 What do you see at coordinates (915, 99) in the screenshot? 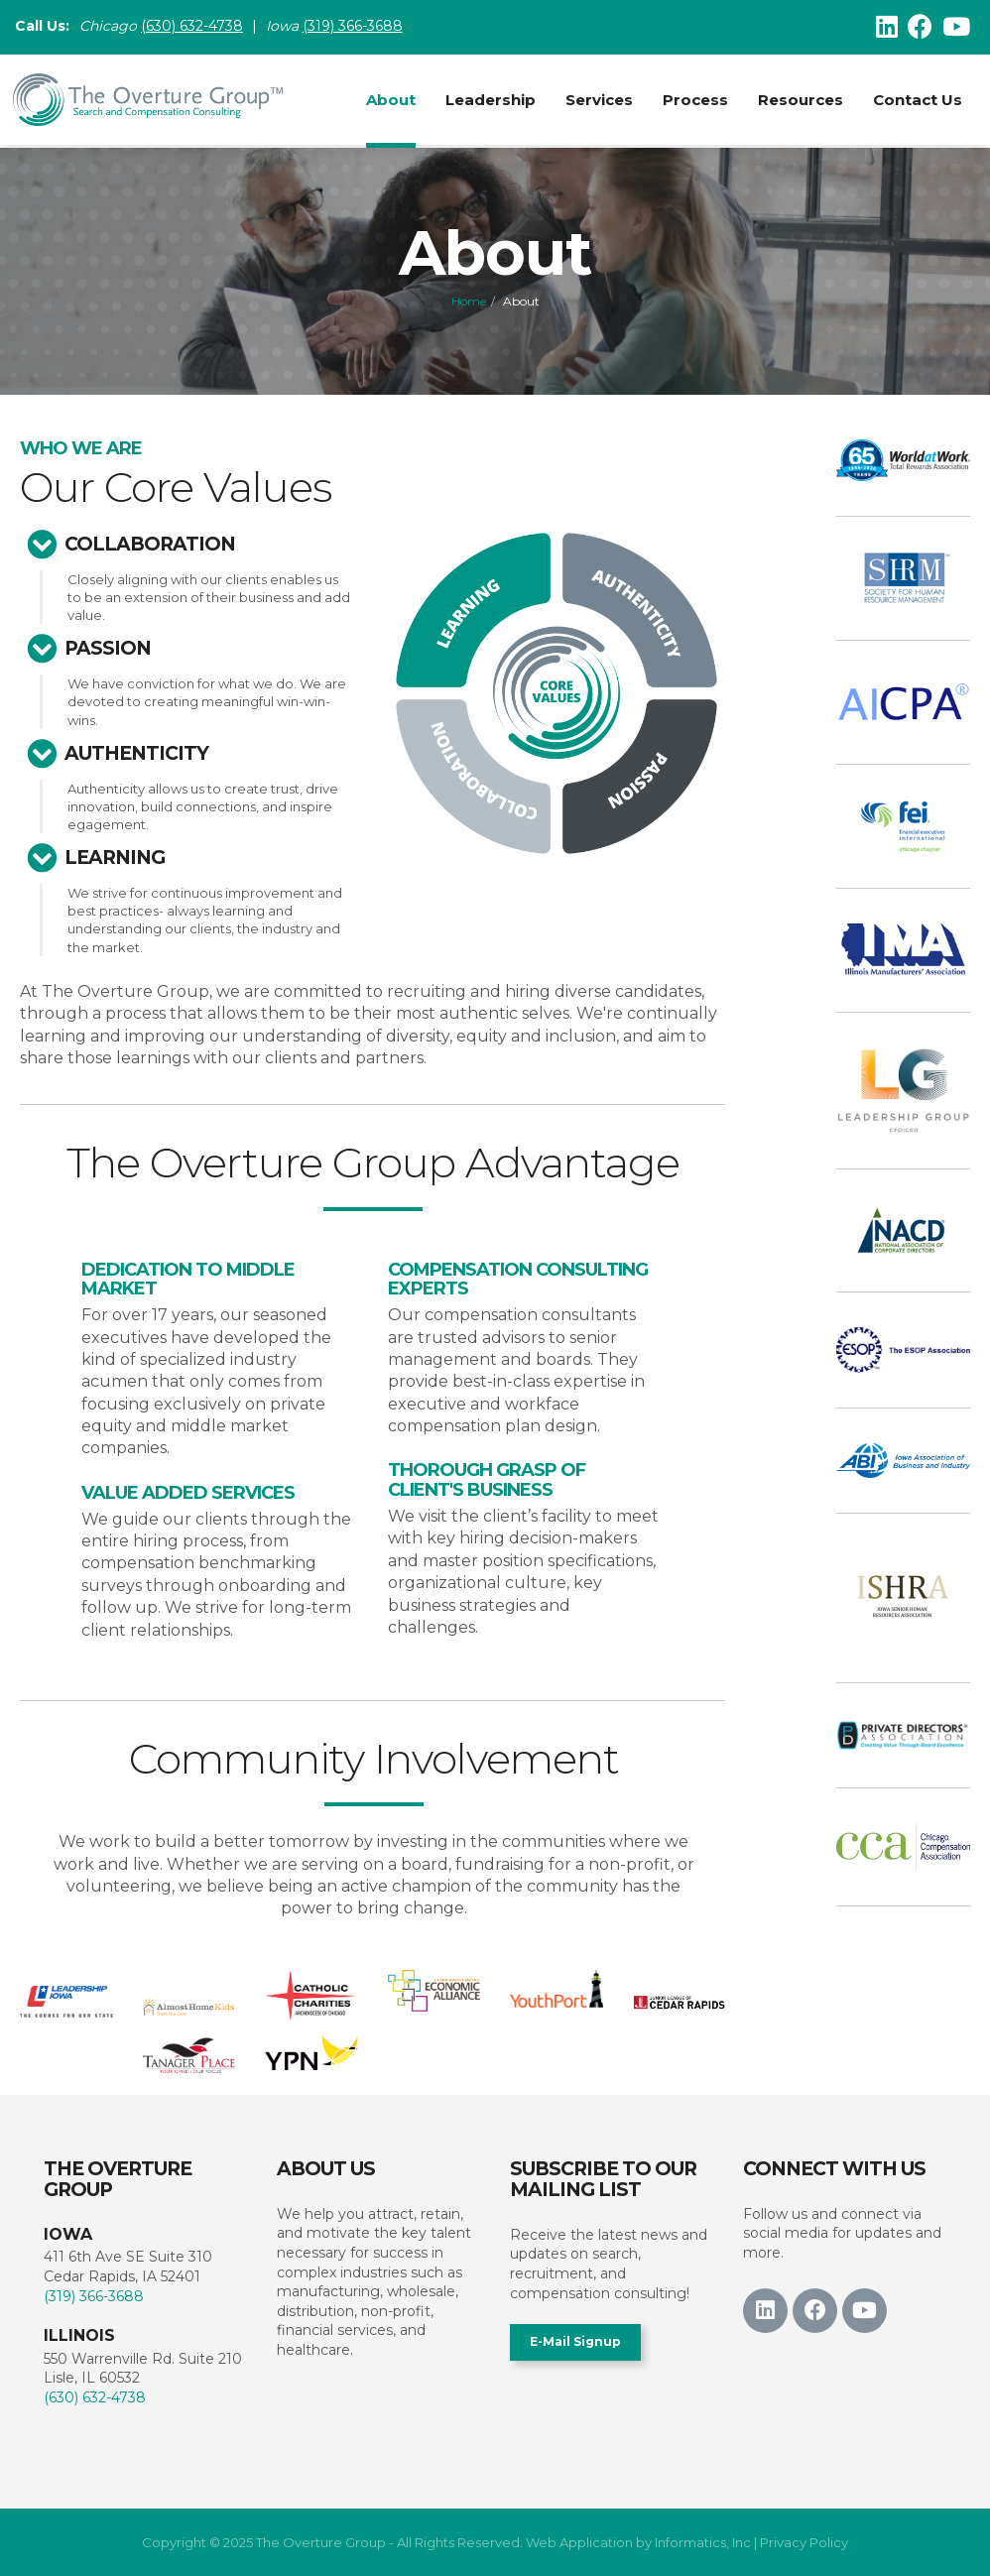
I see `Contact Us` at bounding box center [915, 99].